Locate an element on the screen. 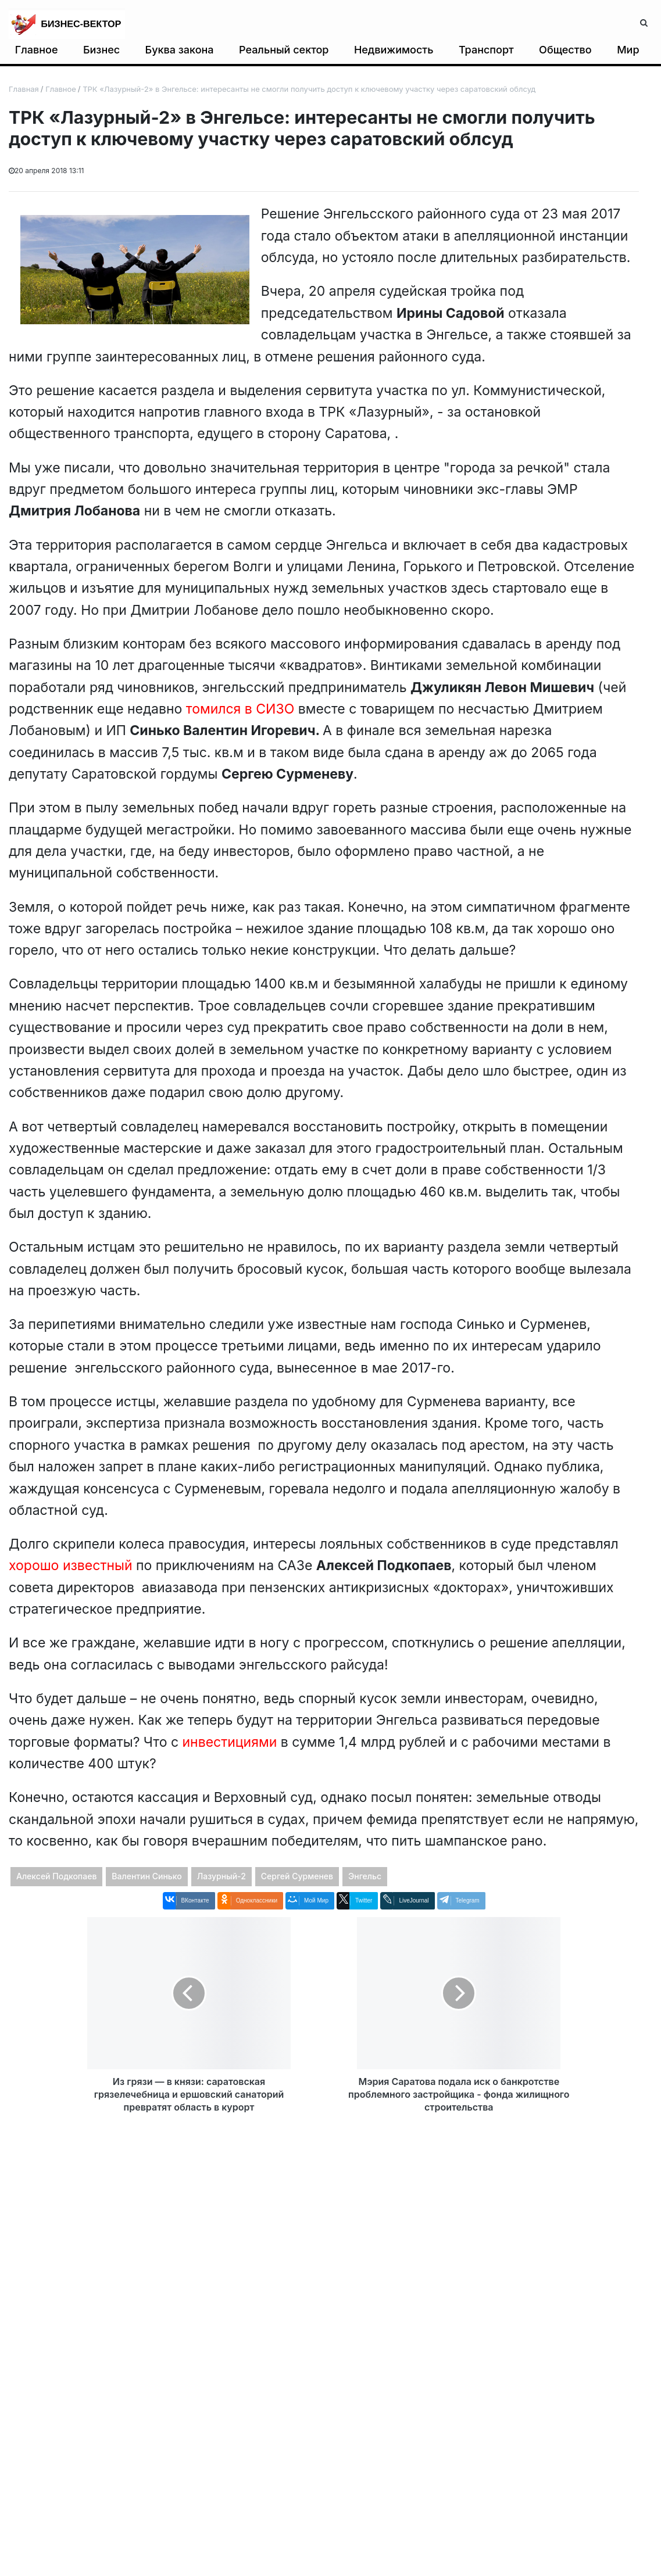  Энгельс is located at coordinates (364, 1876).